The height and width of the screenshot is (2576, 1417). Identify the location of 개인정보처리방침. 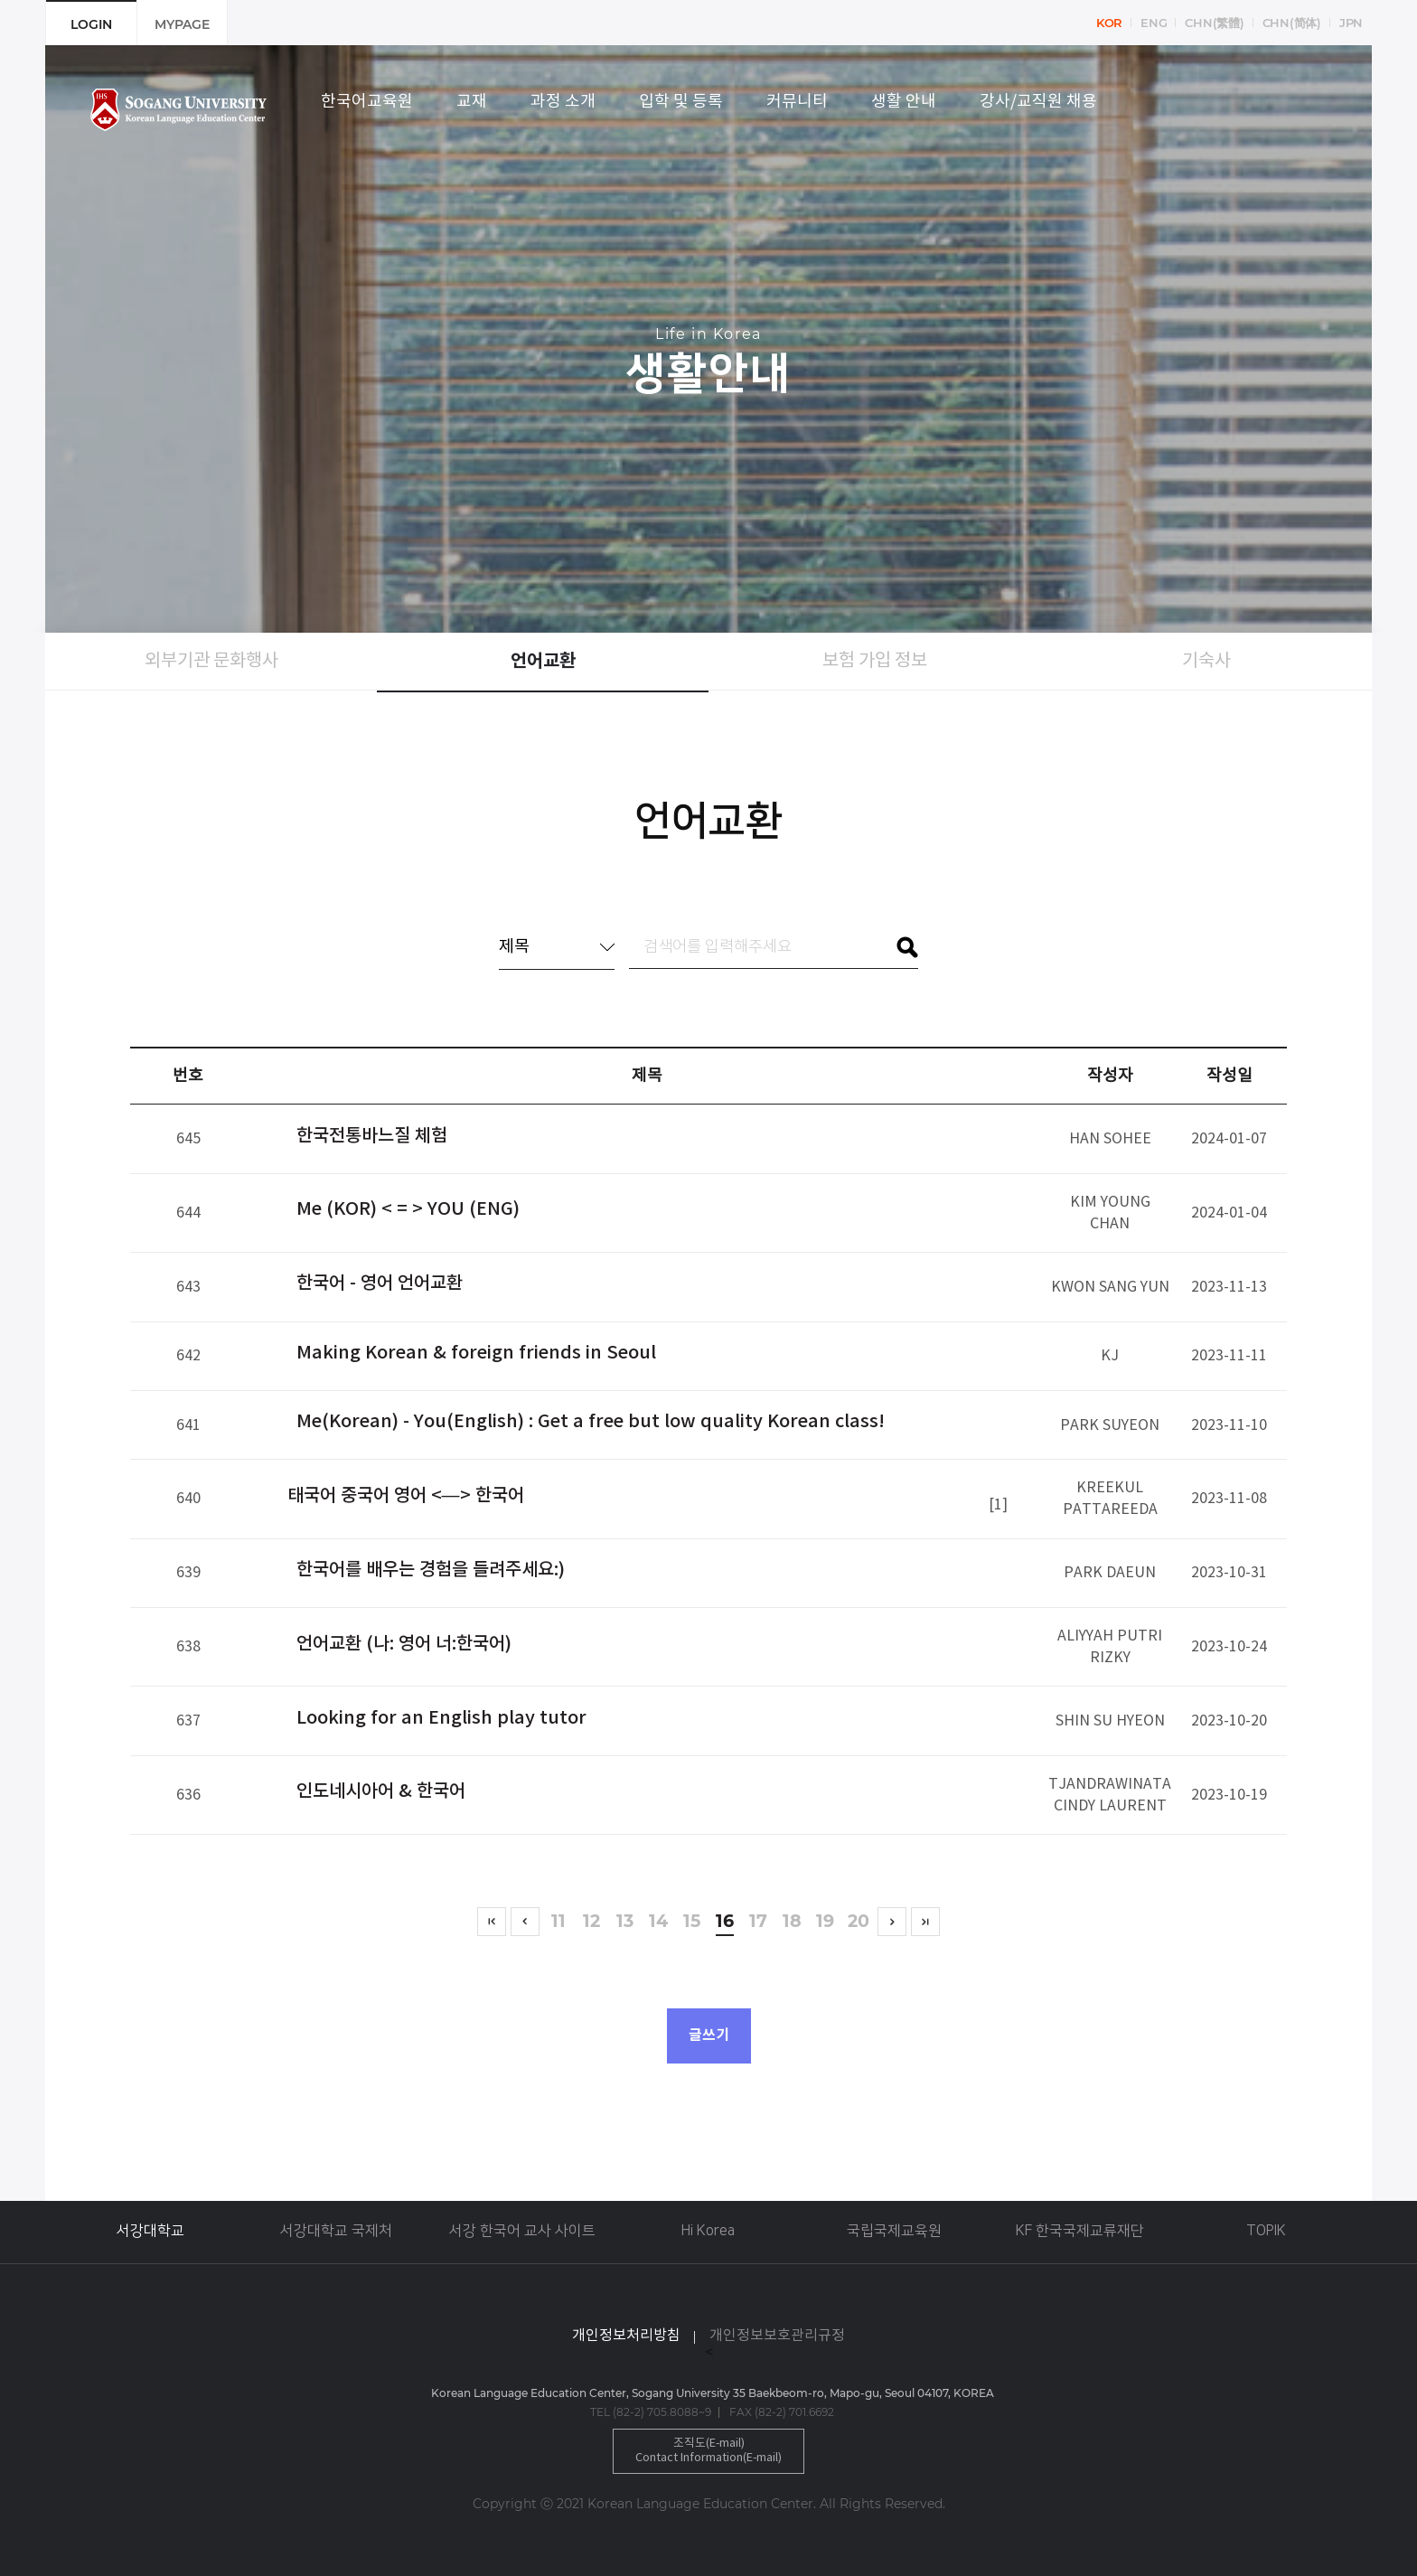
(626, 2335).